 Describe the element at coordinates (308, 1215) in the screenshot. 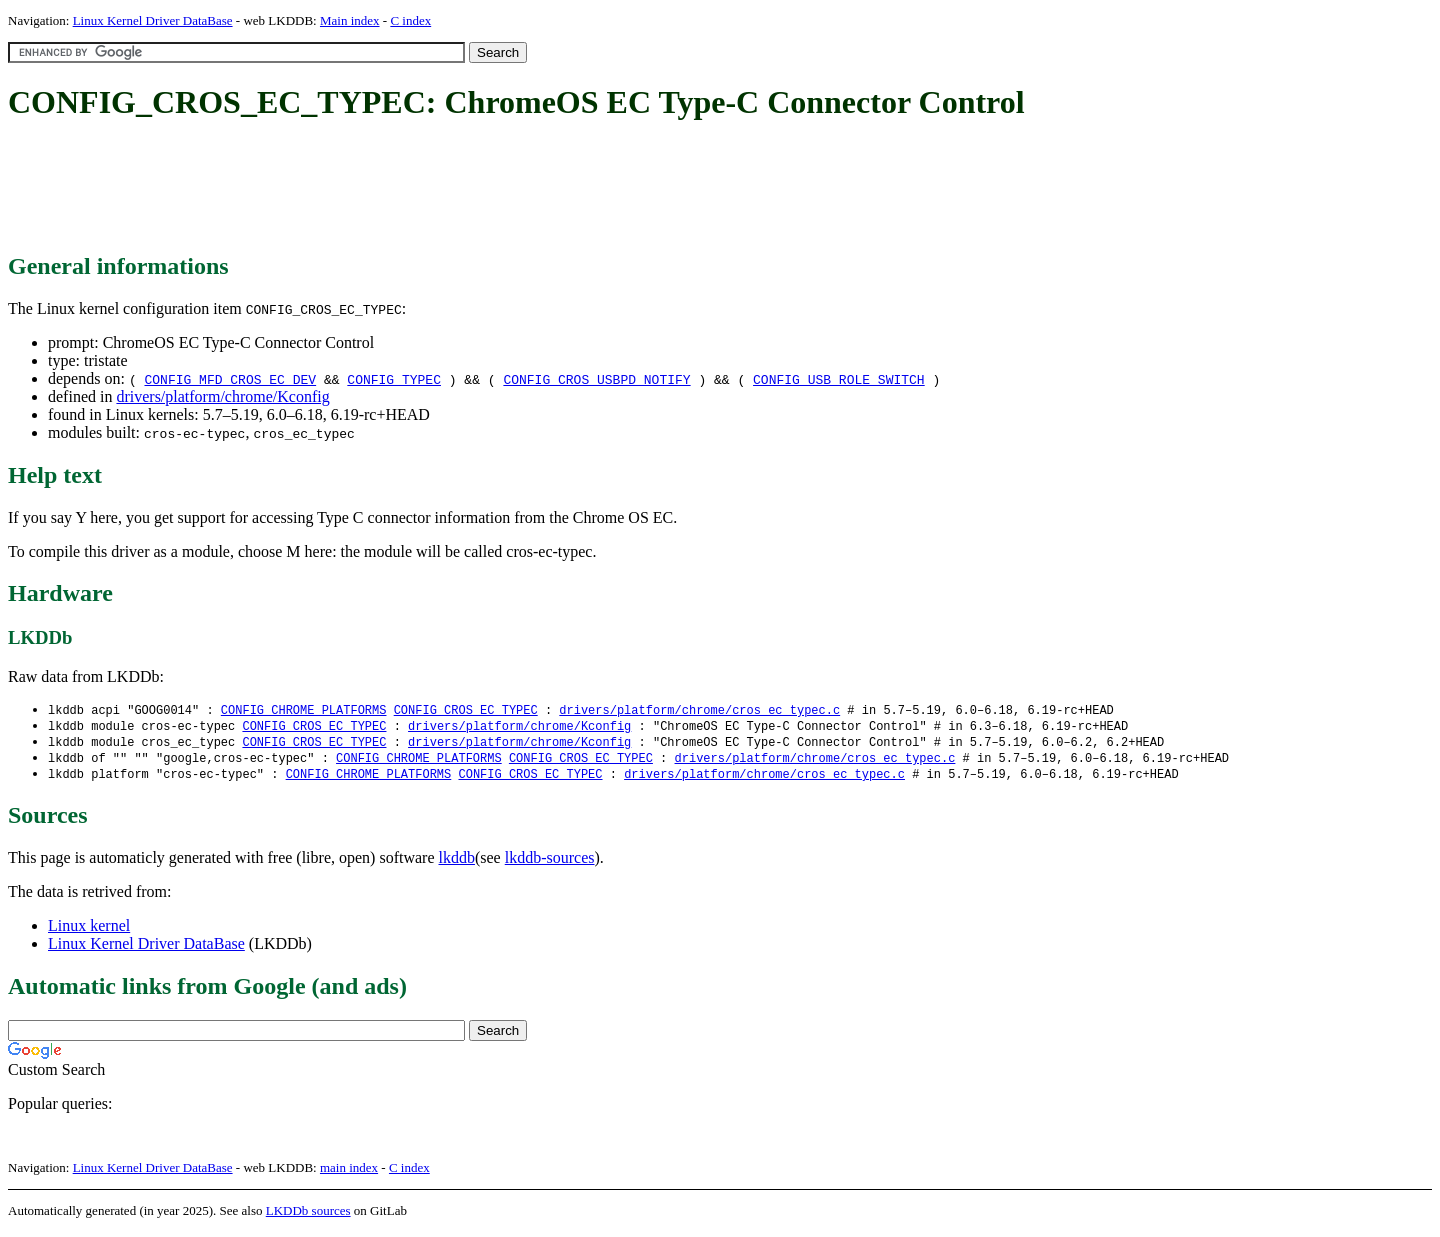

I see `LKDDb sources` at that location.